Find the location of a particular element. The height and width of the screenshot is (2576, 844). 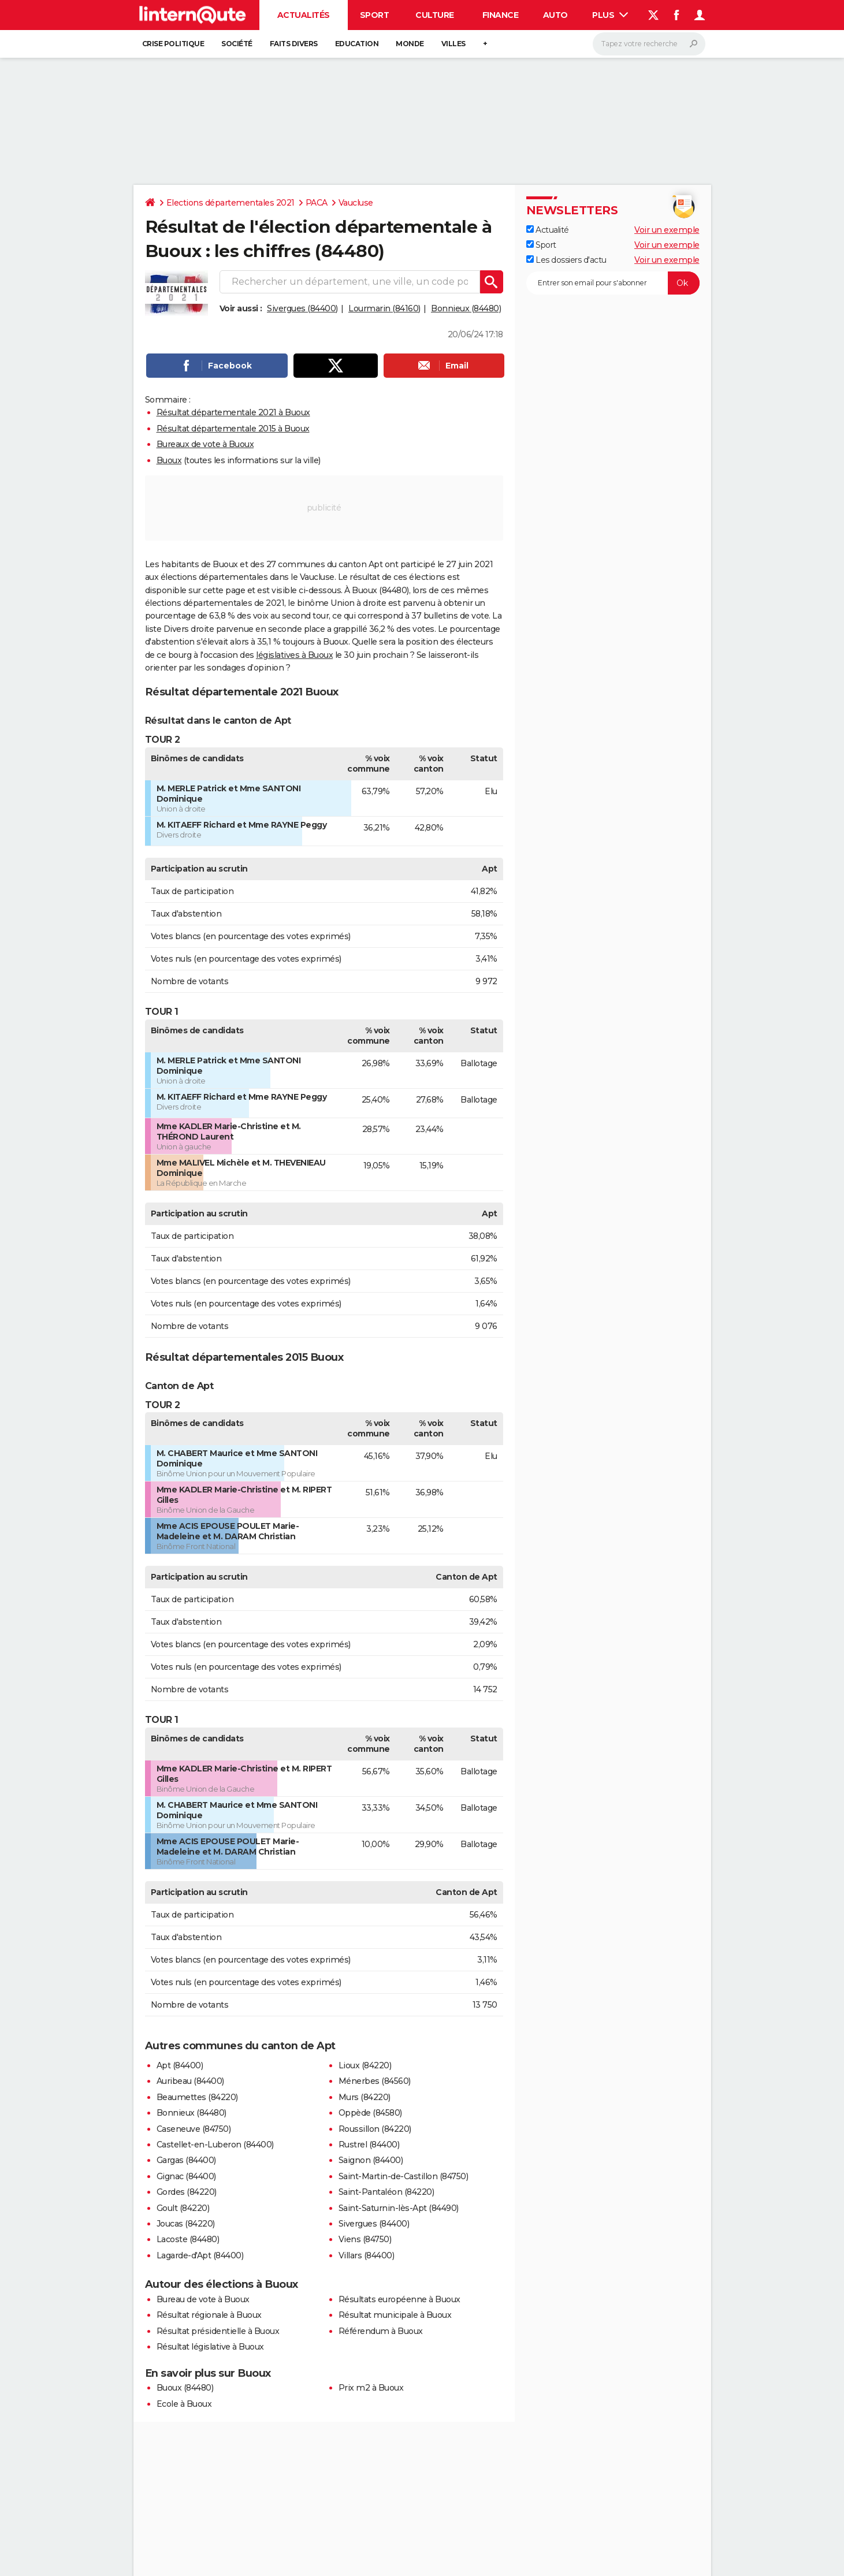

Gargas (84400) is located at coordinates (186, 2160).